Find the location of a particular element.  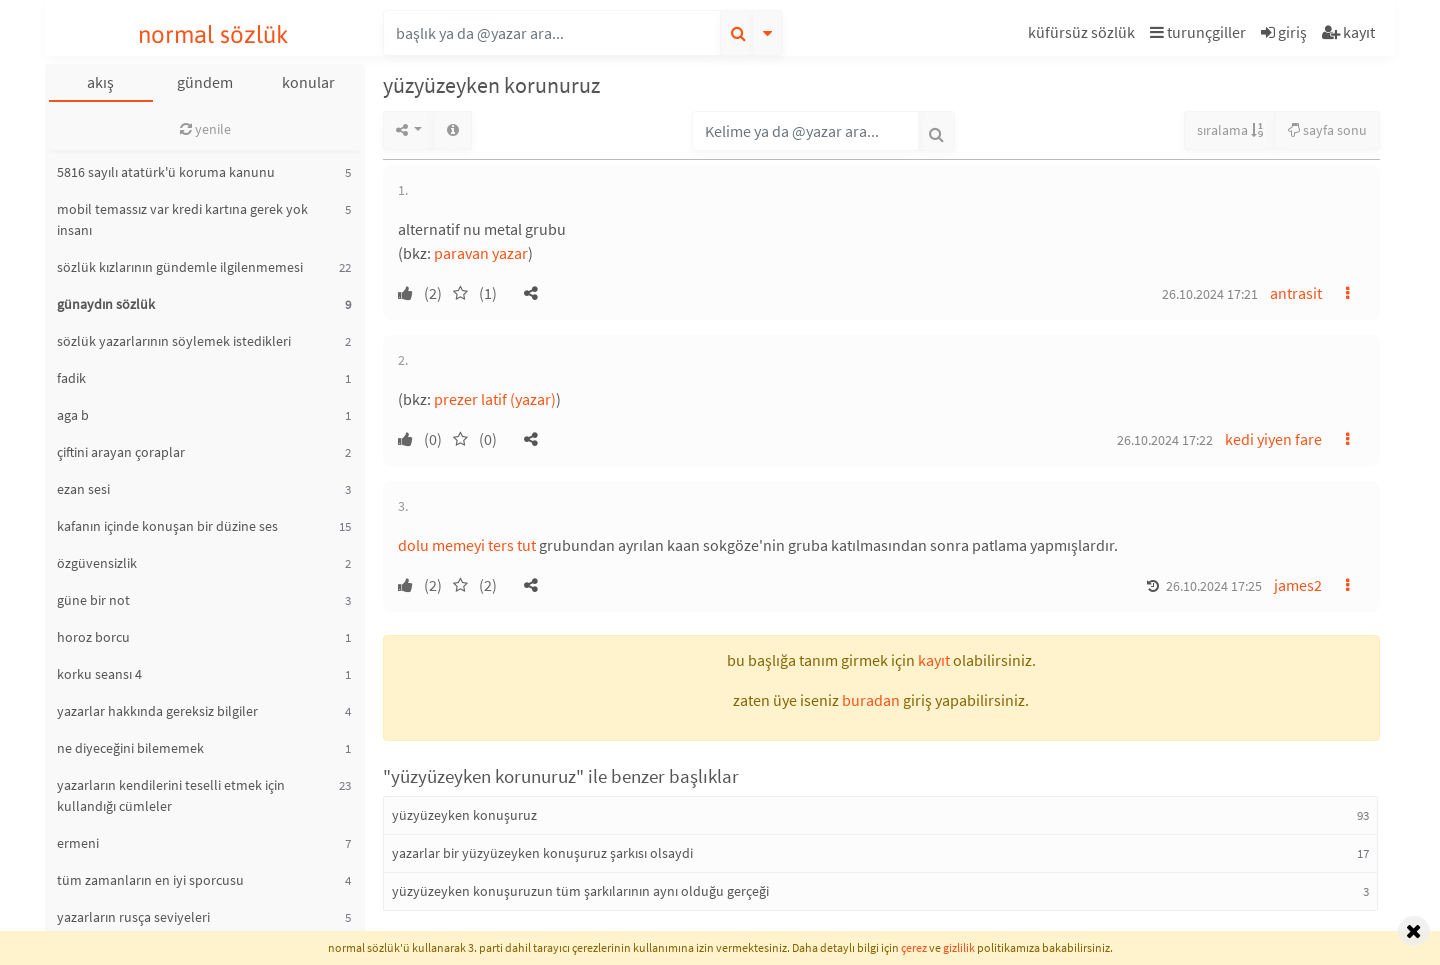

26.10.2024 17:22 is located at coordinates (1165, 440).